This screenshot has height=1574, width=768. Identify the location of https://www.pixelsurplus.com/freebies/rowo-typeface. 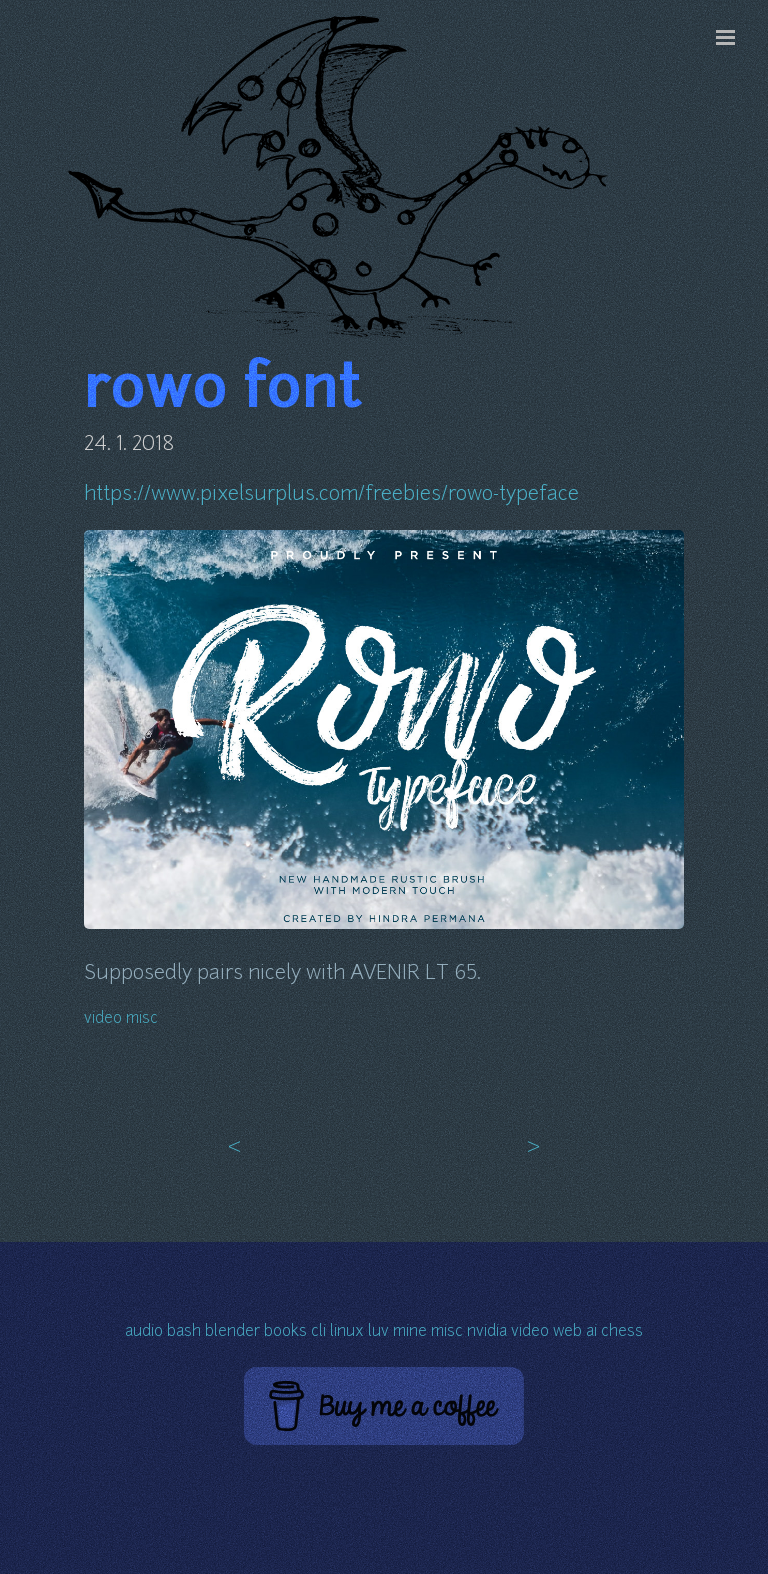
(331, 495).